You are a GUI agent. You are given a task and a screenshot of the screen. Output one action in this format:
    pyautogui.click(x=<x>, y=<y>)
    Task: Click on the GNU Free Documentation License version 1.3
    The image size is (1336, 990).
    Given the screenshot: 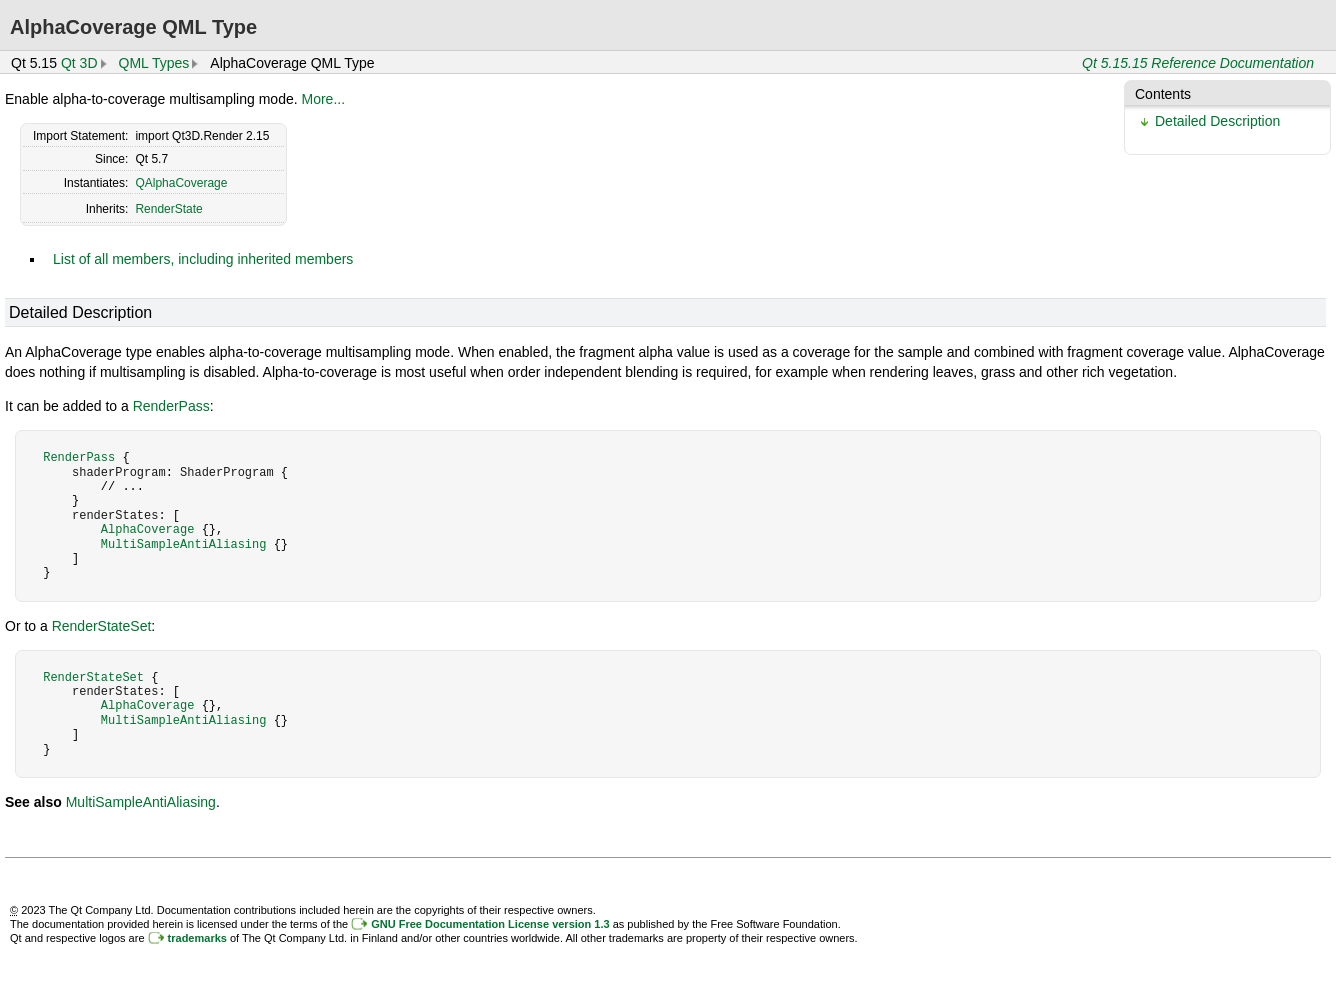 What is the action you would take?
    pyautogui.click(x=490, y=924)
    